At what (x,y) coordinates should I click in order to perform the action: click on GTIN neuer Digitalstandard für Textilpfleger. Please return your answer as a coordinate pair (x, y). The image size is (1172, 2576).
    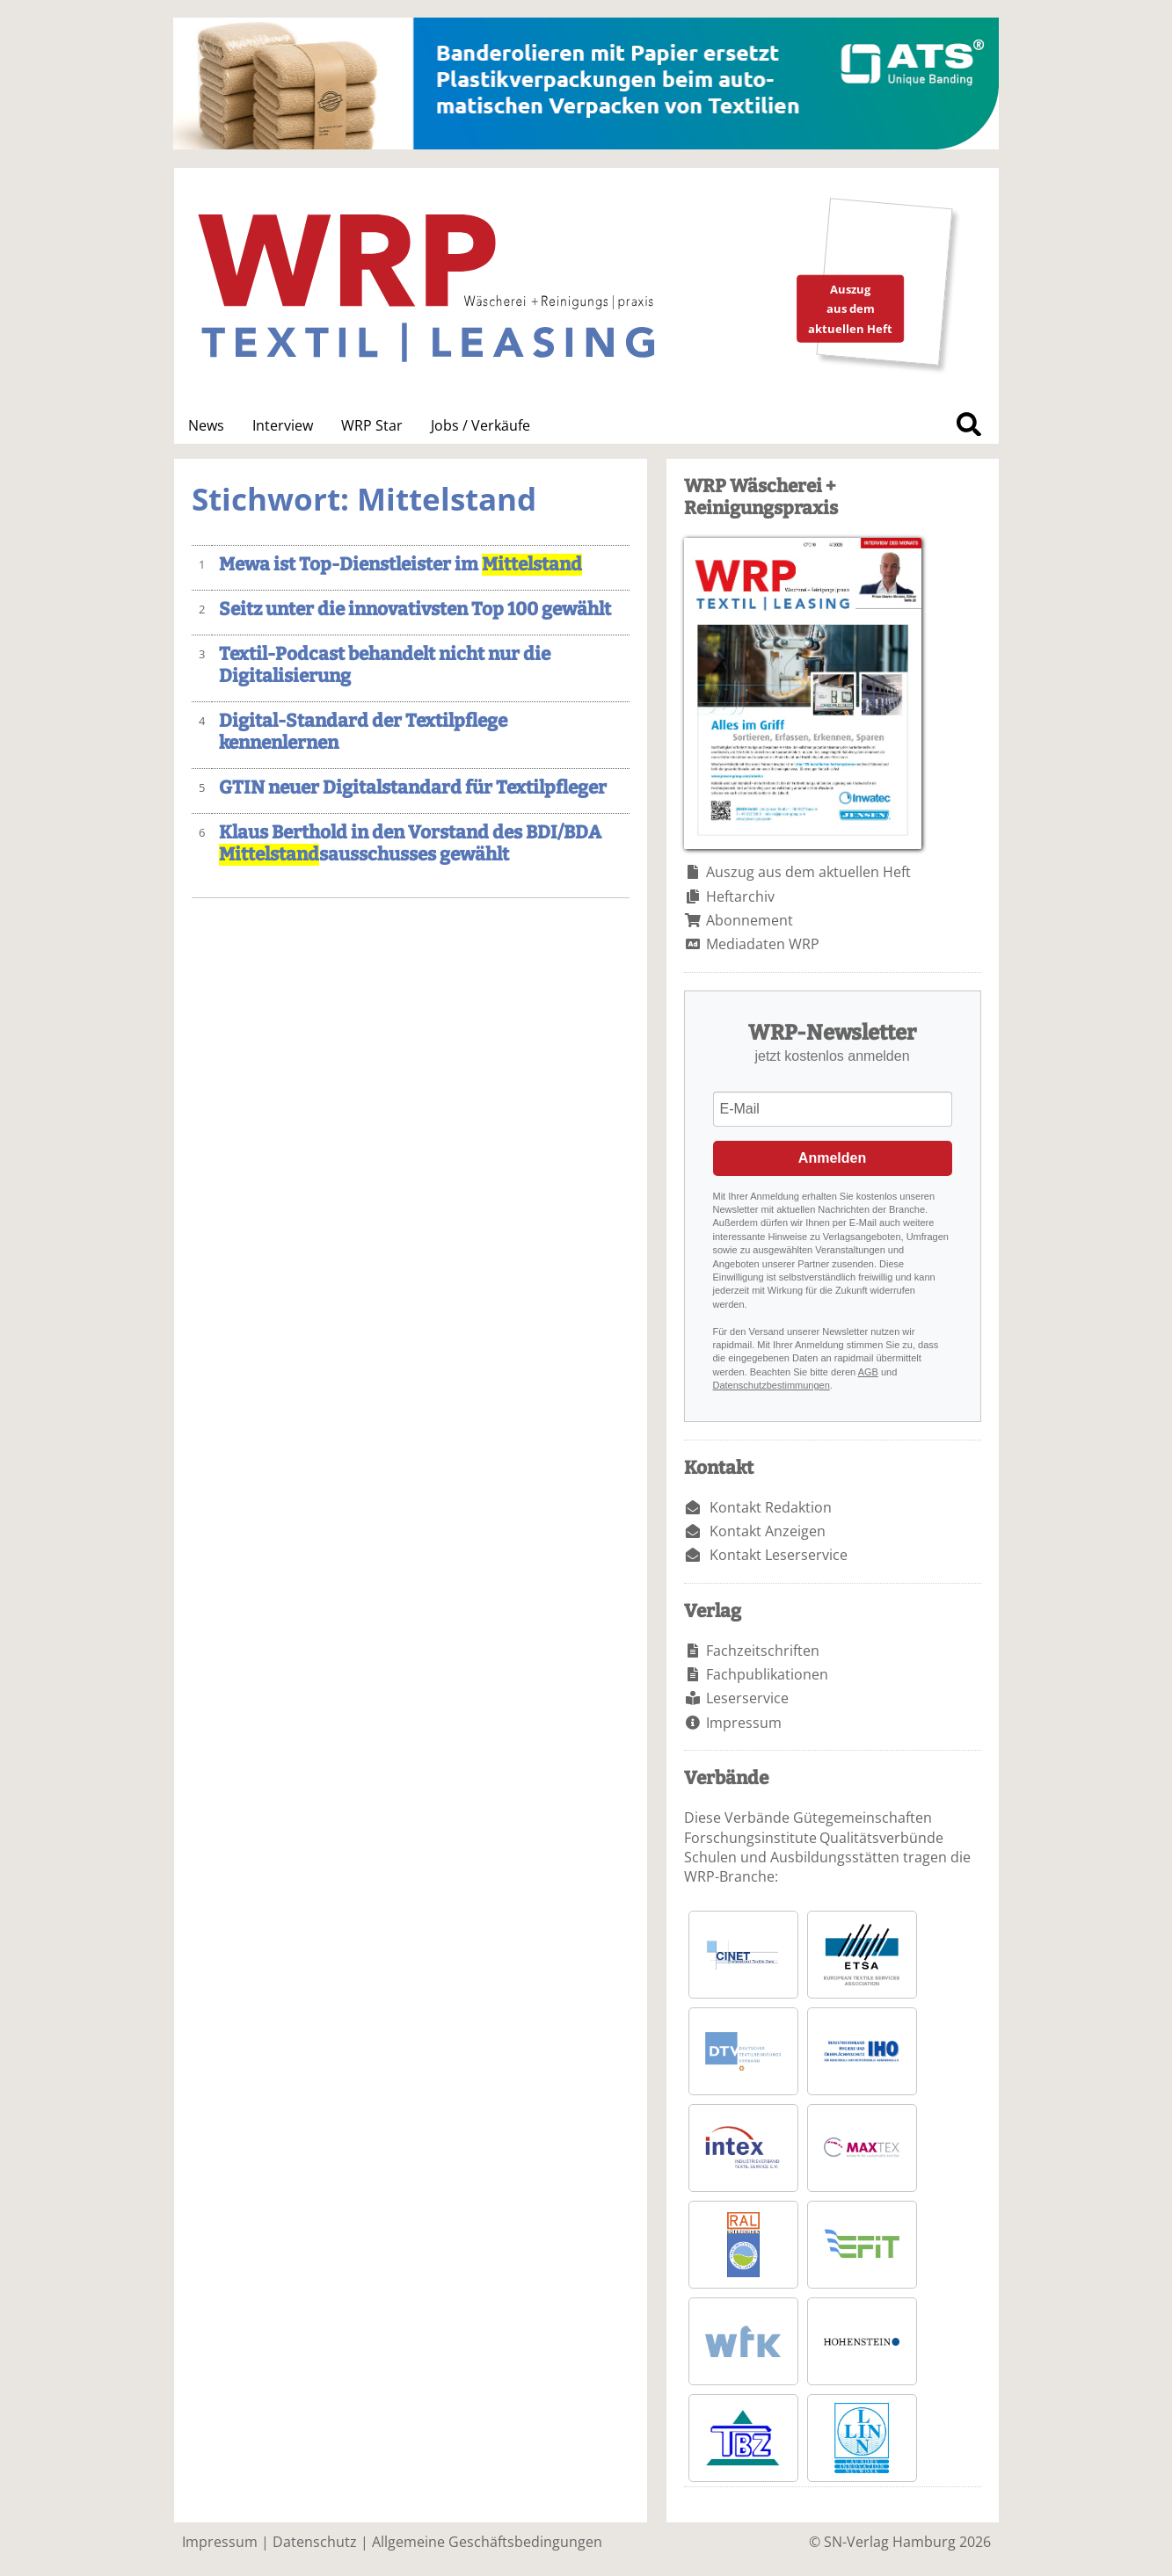
    Looking at the image, I should click on (413, 788).